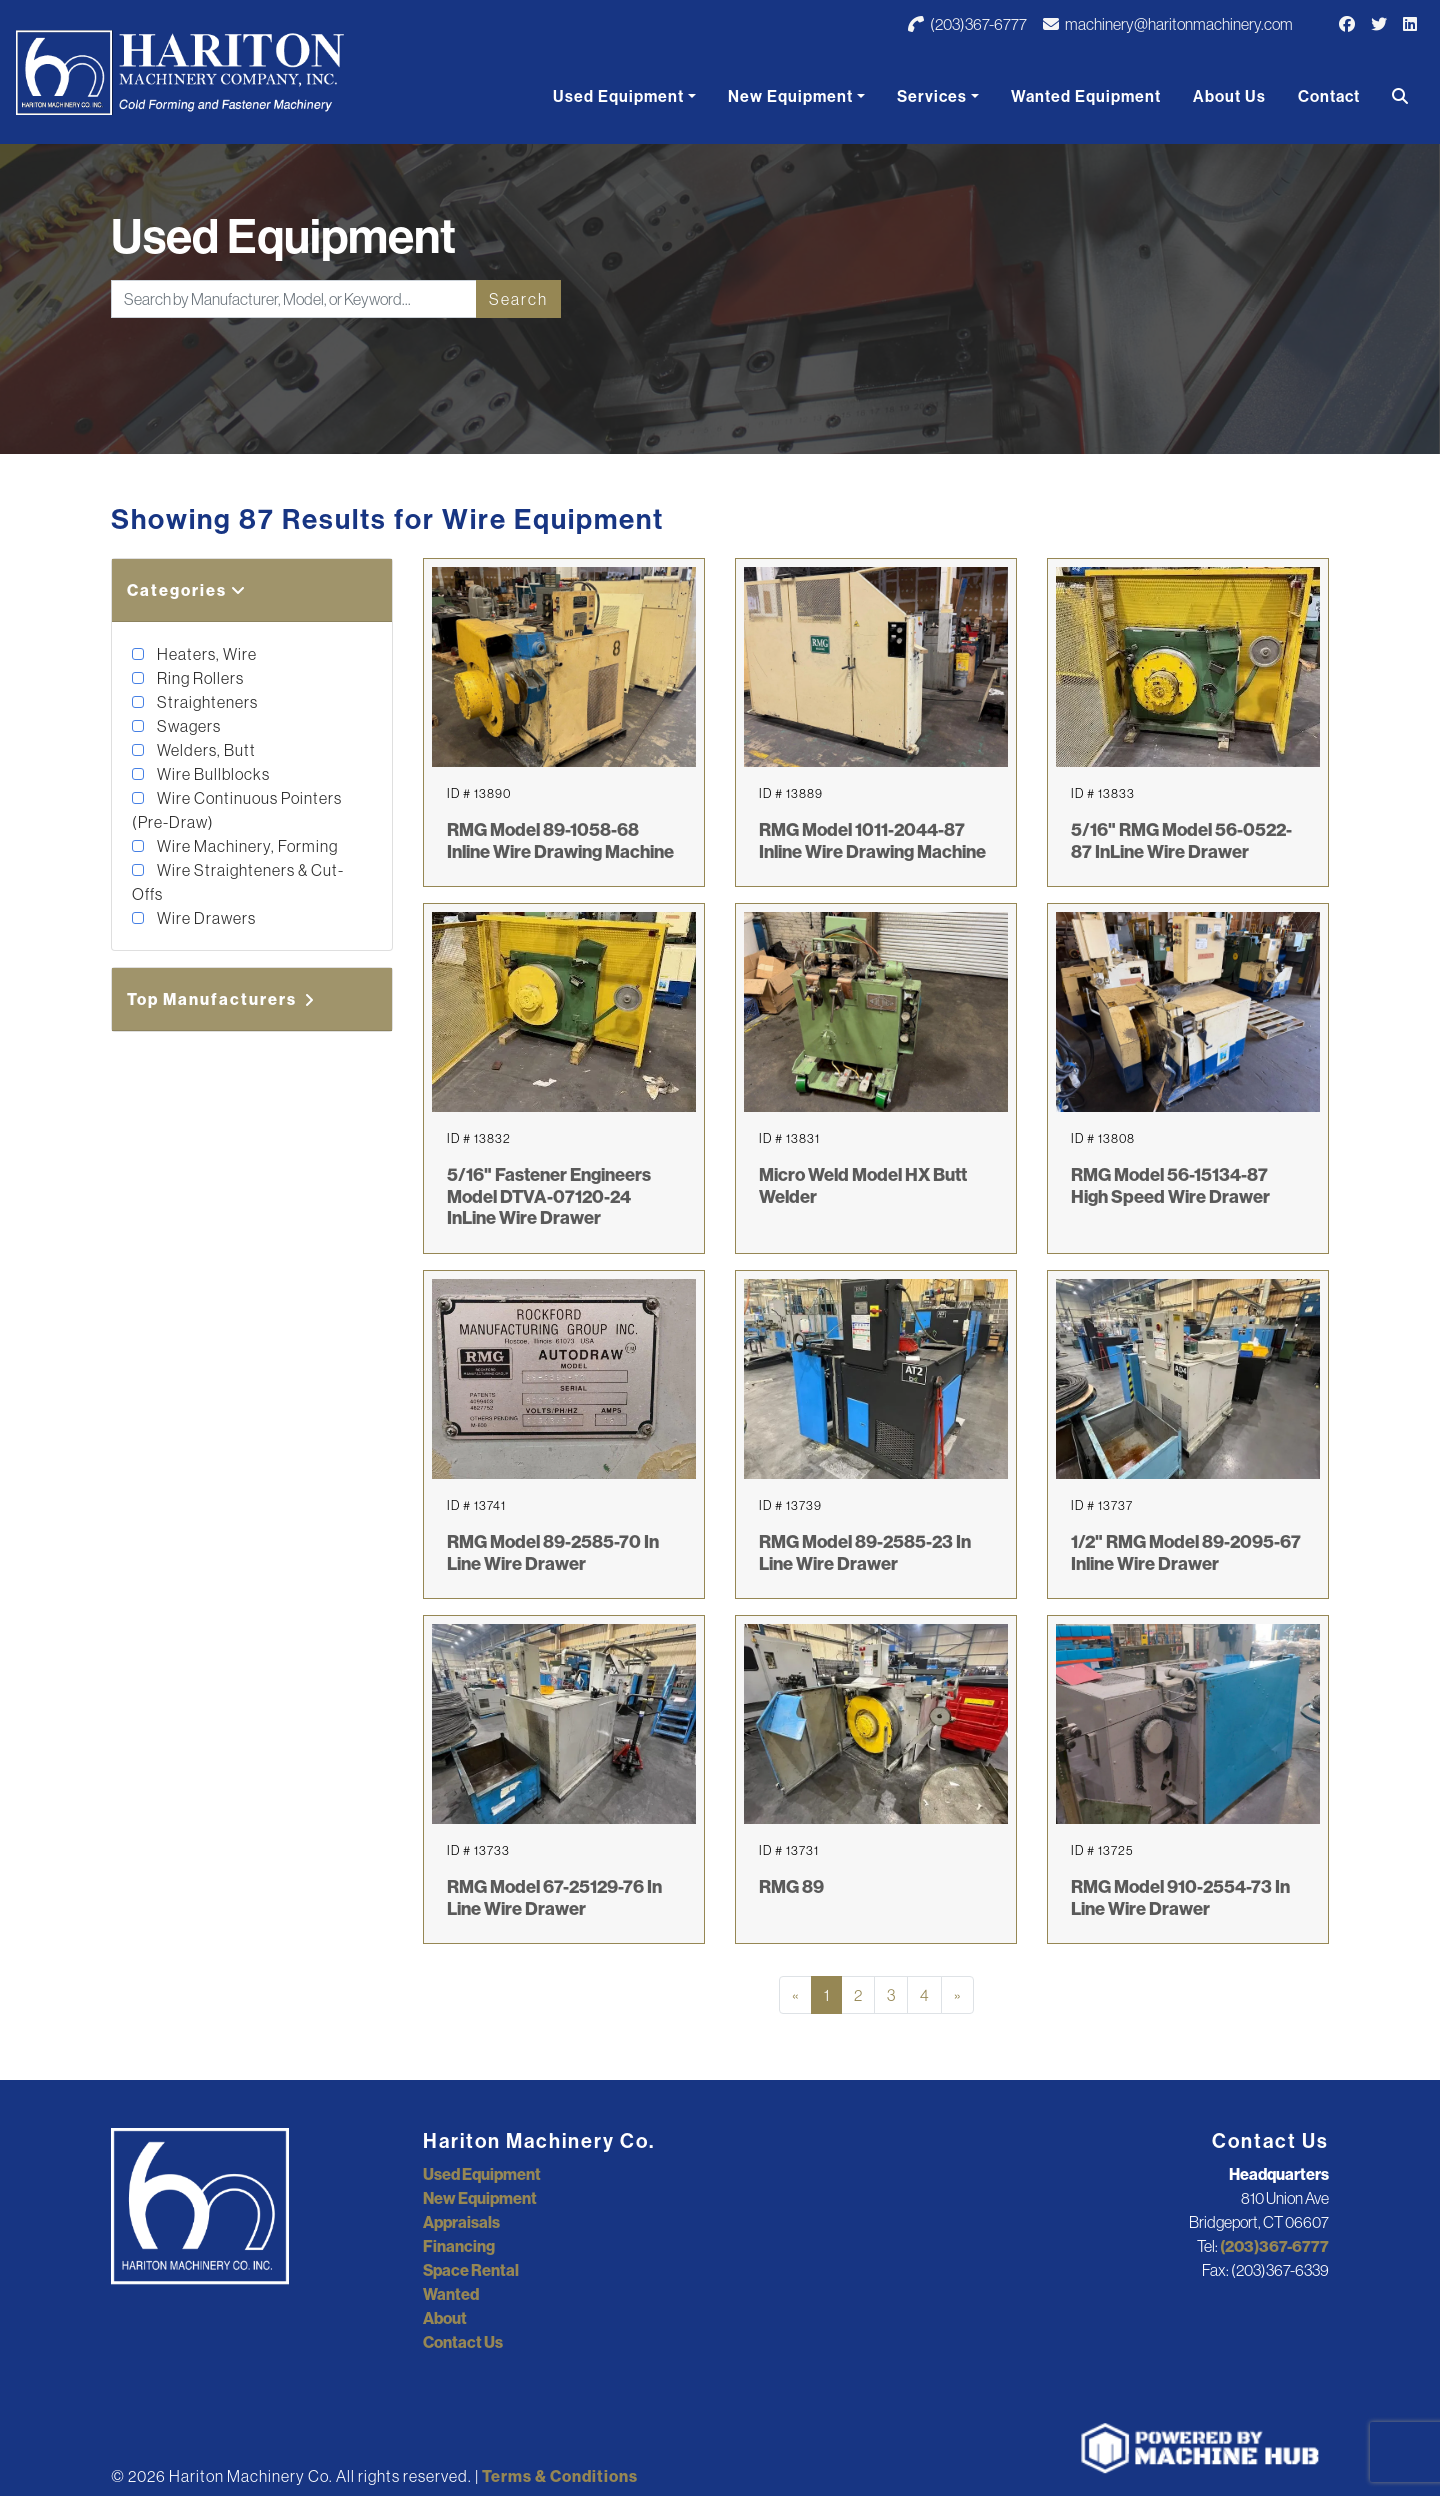  Describe the element at coordinates (445, 2318) in the screenshot. I see `About` at that location.